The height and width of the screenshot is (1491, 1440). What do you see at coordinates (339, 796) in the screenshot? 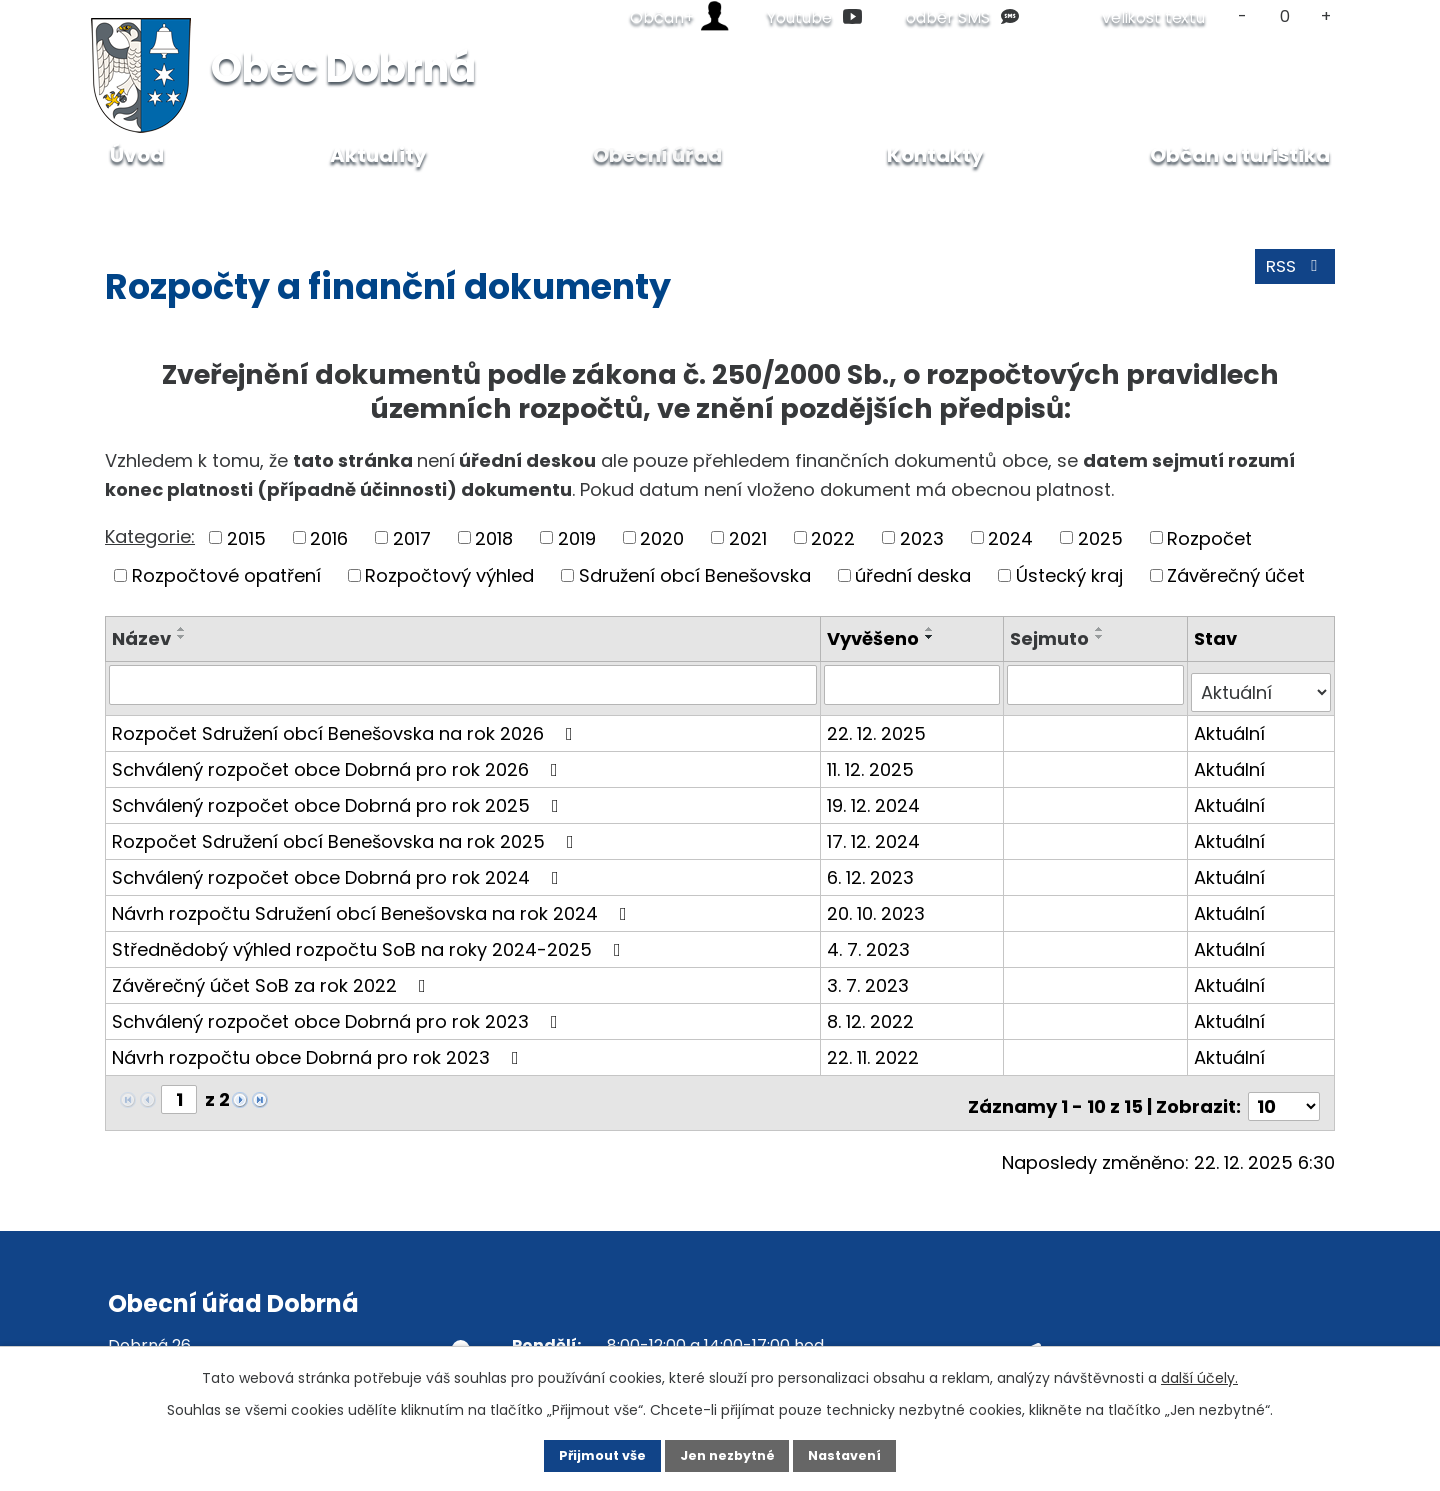
I see `Schválený rozpočet obce Dobrná pro rok 2025` at bounding box center [339, 796].